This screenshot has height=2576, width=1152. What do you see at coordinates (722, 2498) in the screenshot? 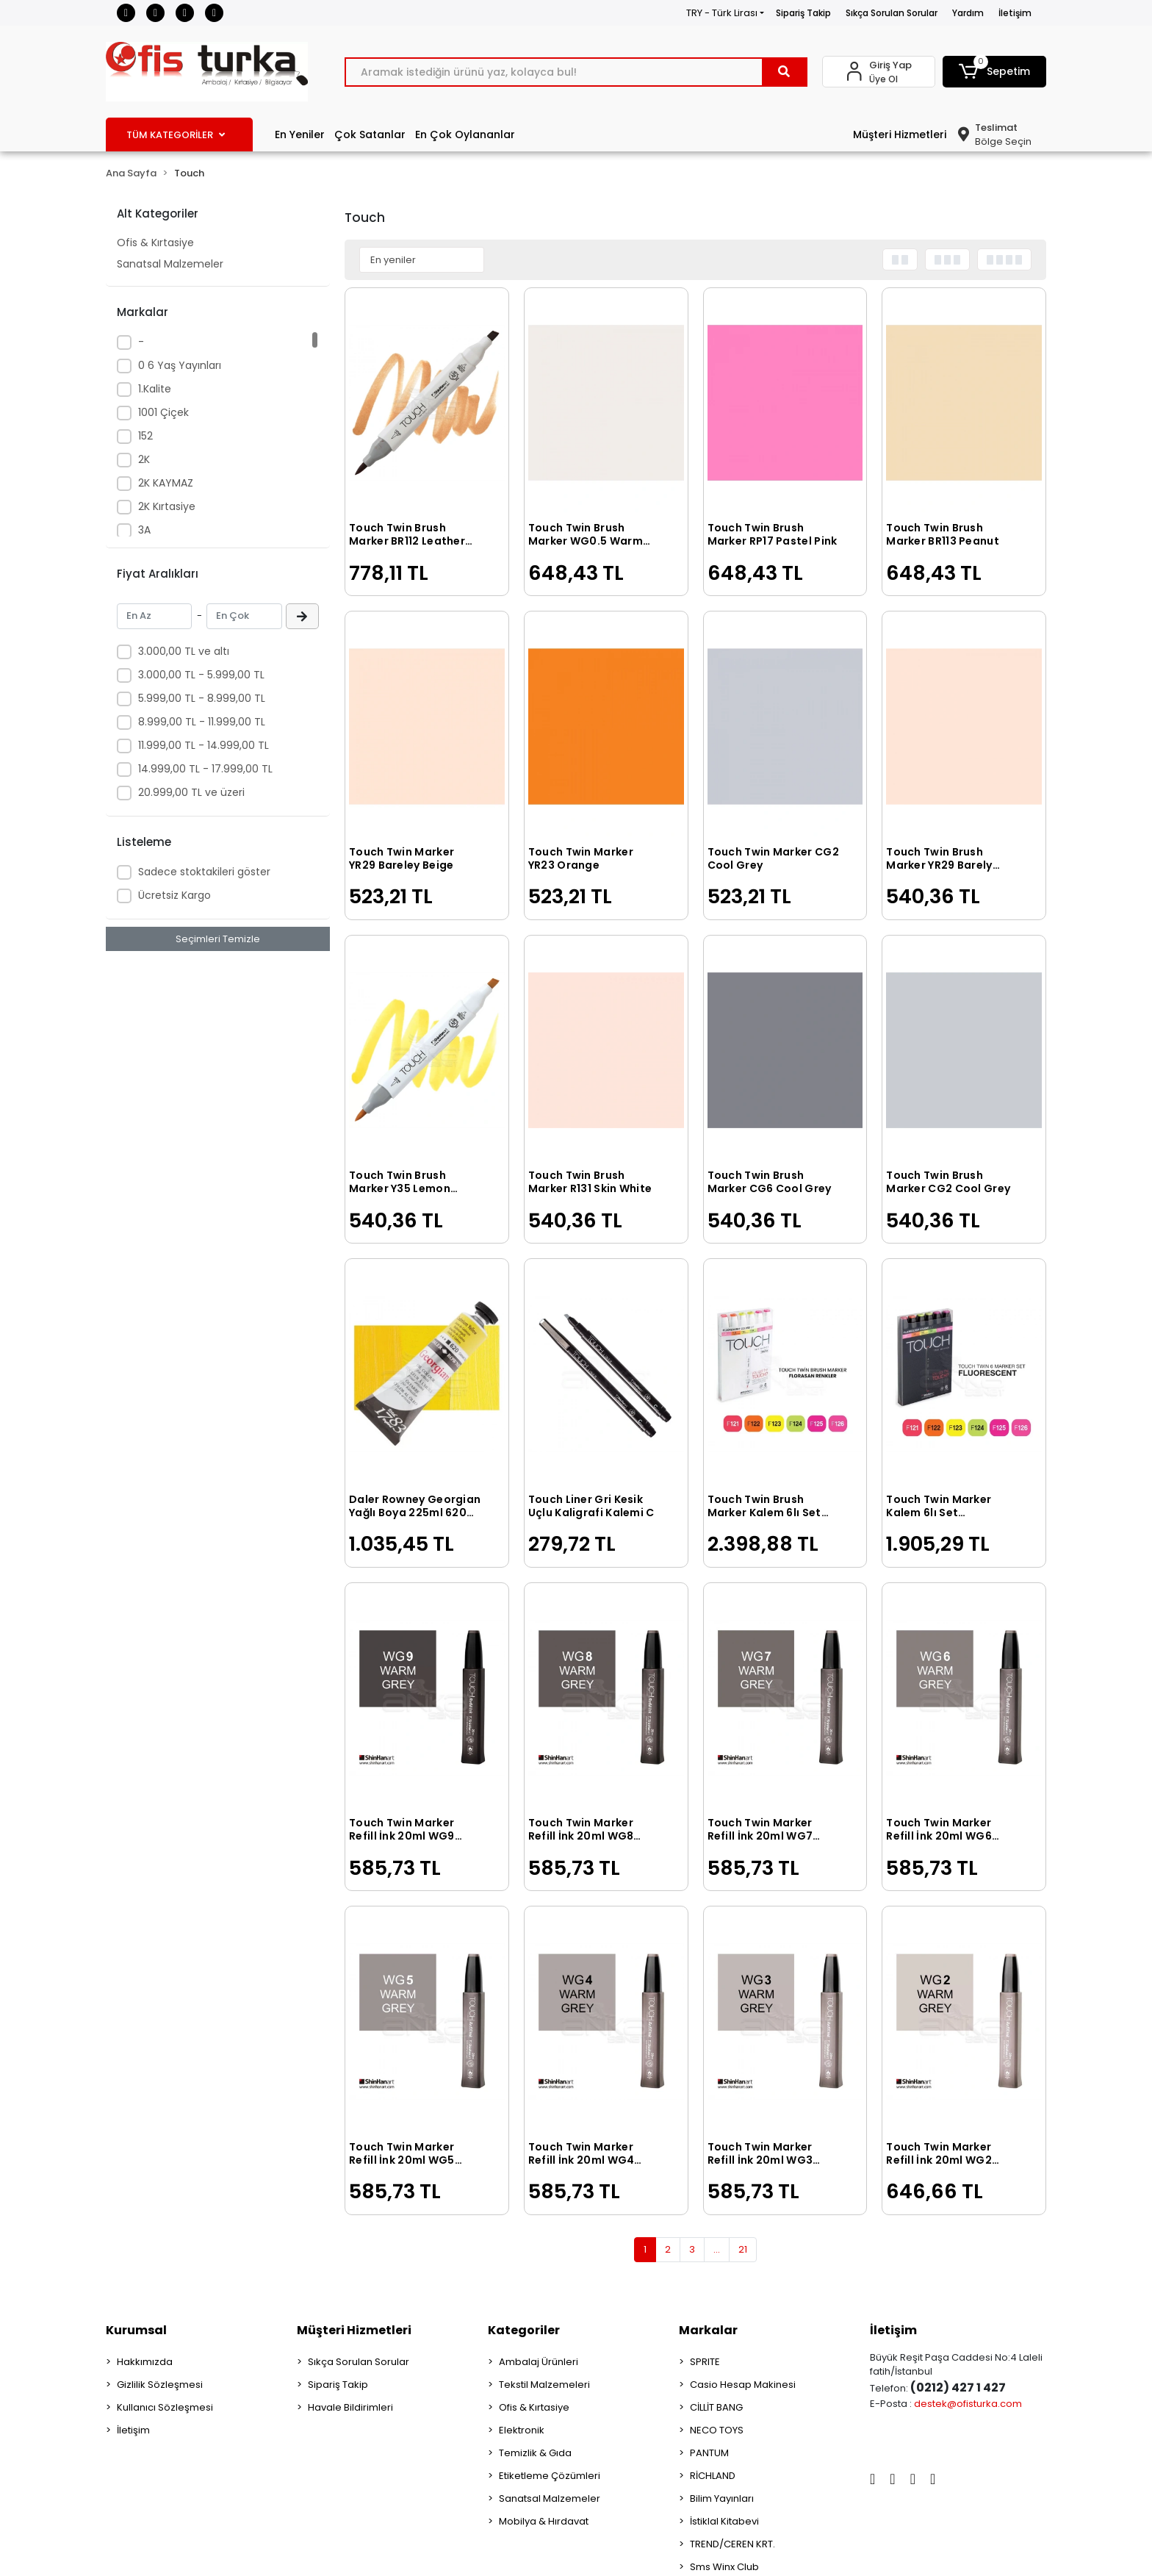
I see `Bilim Yayınları` at bounding box center [722, 2498].